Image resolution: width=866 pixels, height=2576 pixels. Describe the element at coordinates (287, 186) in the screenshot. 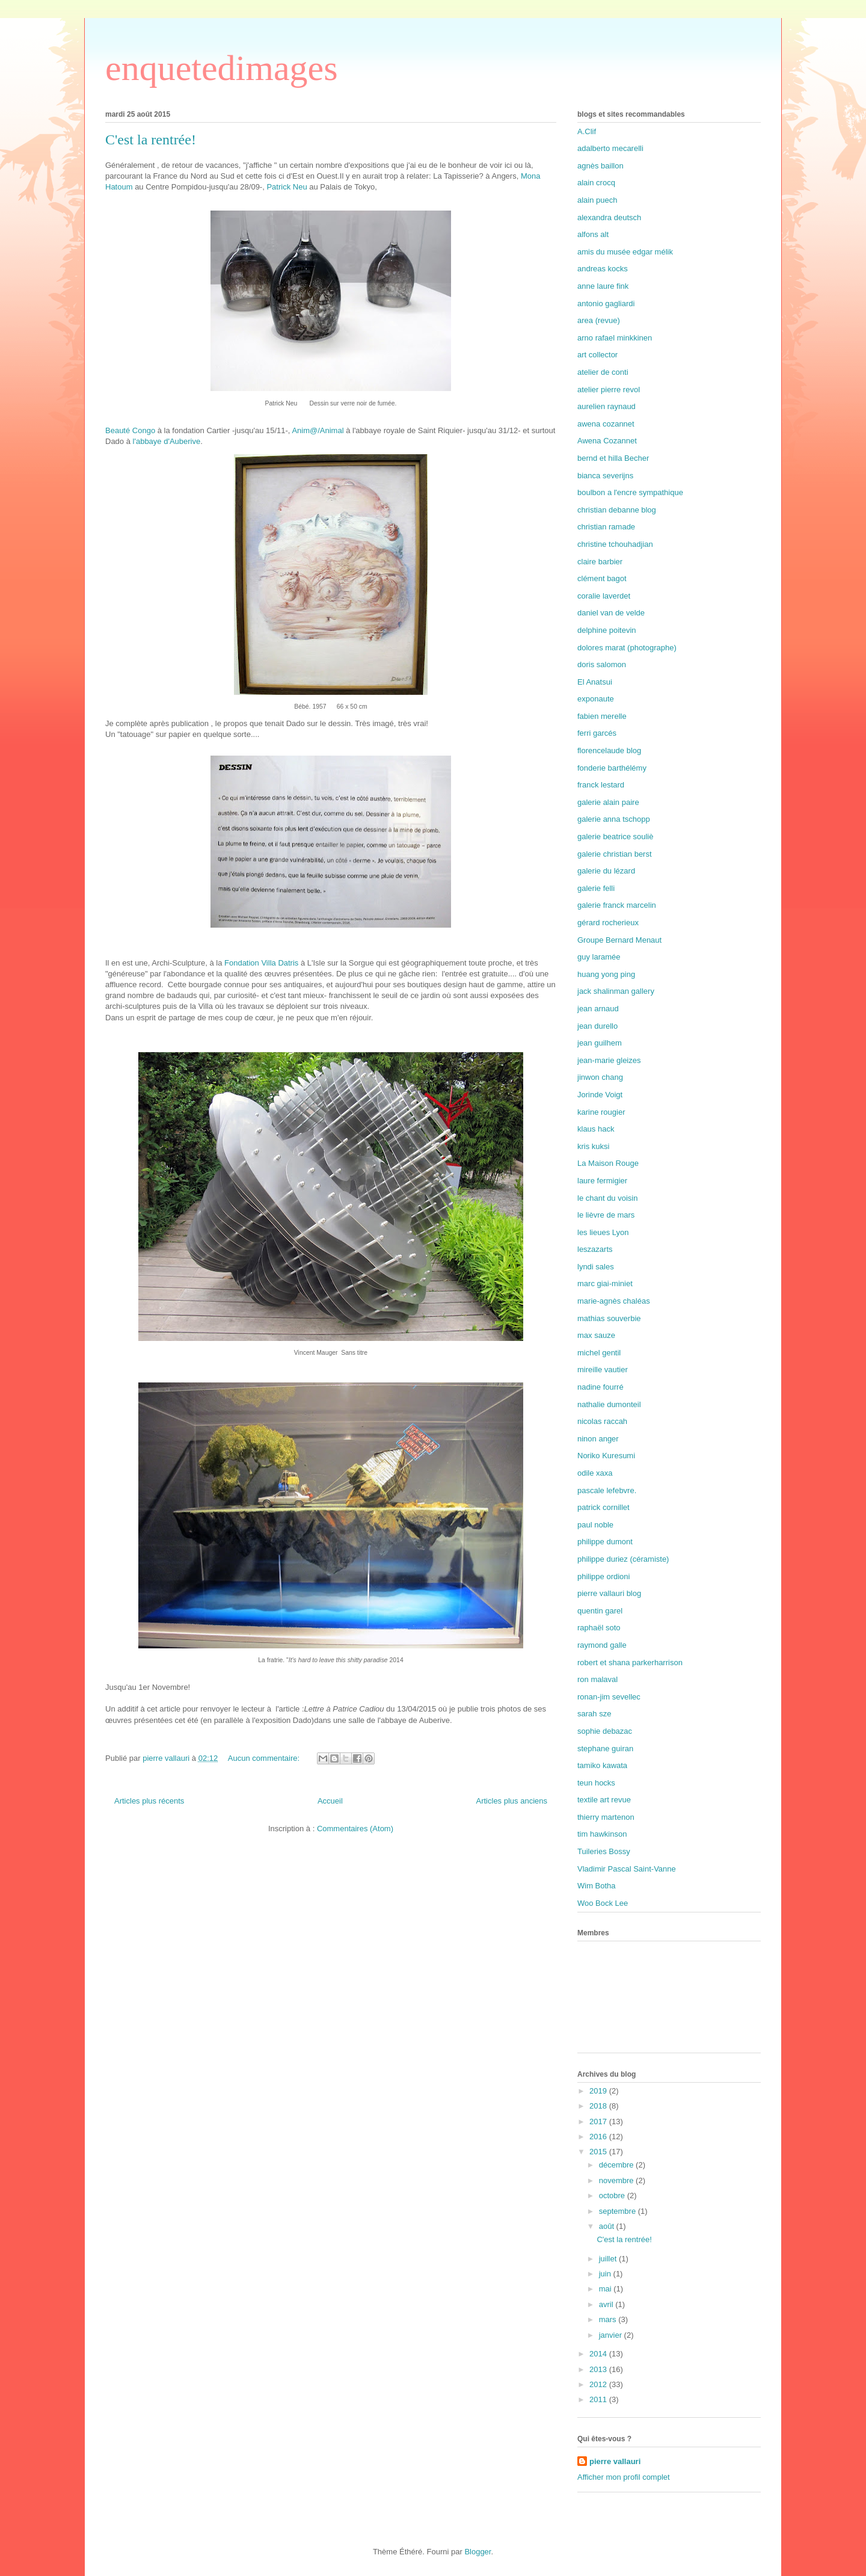

I see `Patrick Neu` at that location.